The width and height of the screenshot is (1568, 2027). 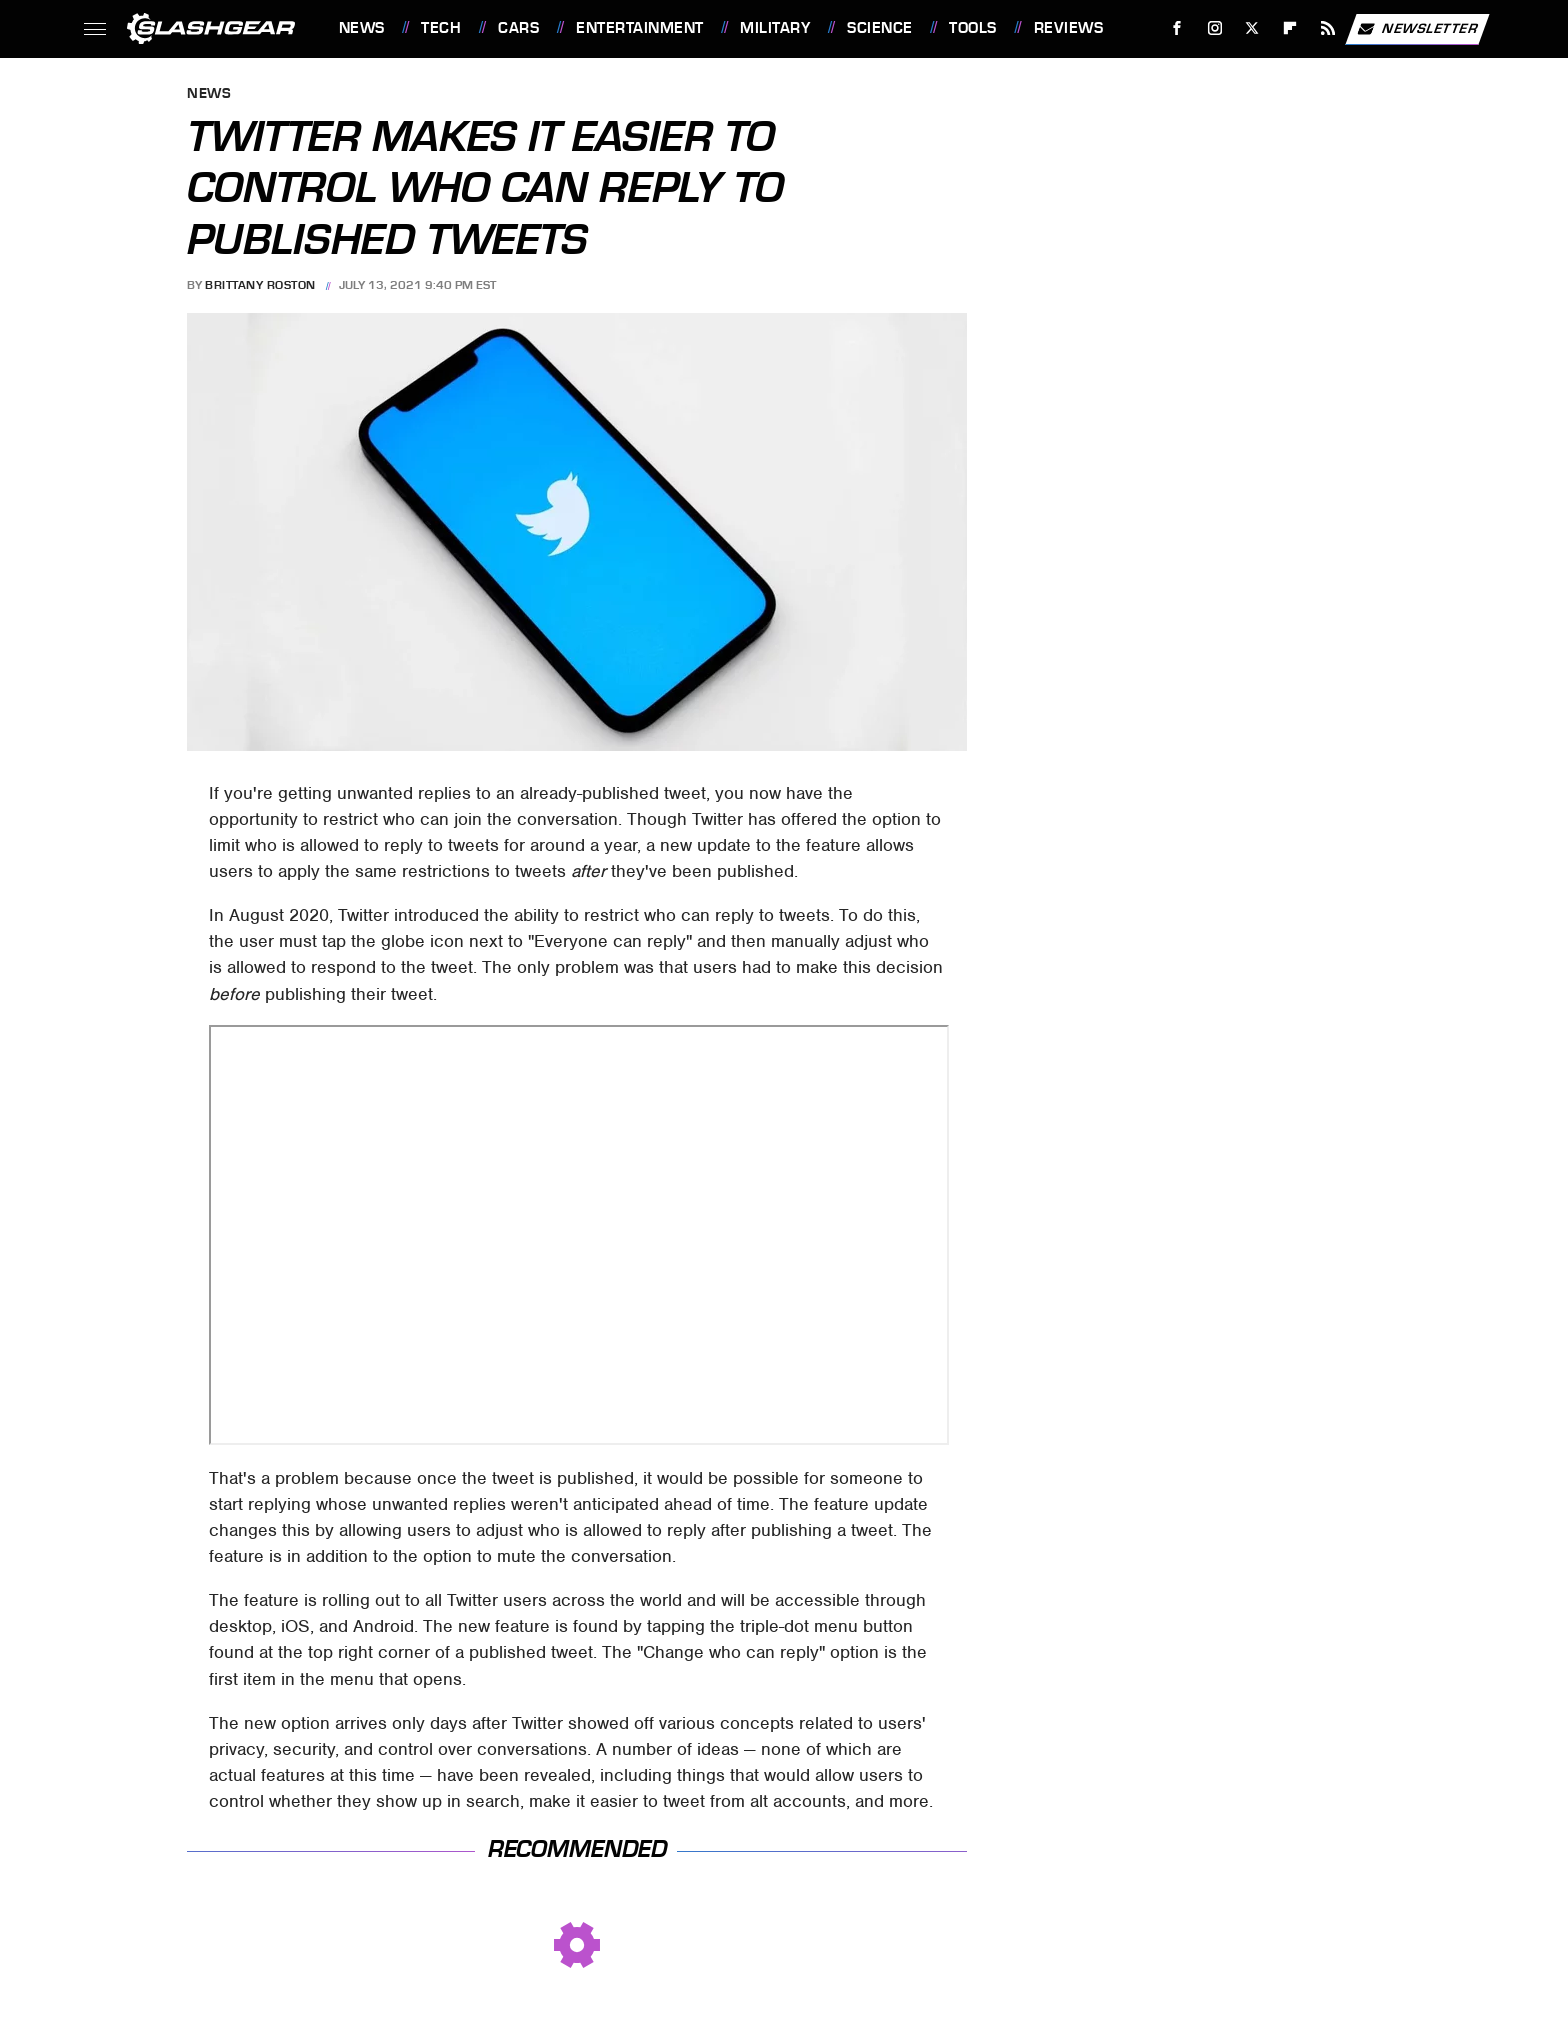 I want to click on [RSS], so click(x=1327, y=28).